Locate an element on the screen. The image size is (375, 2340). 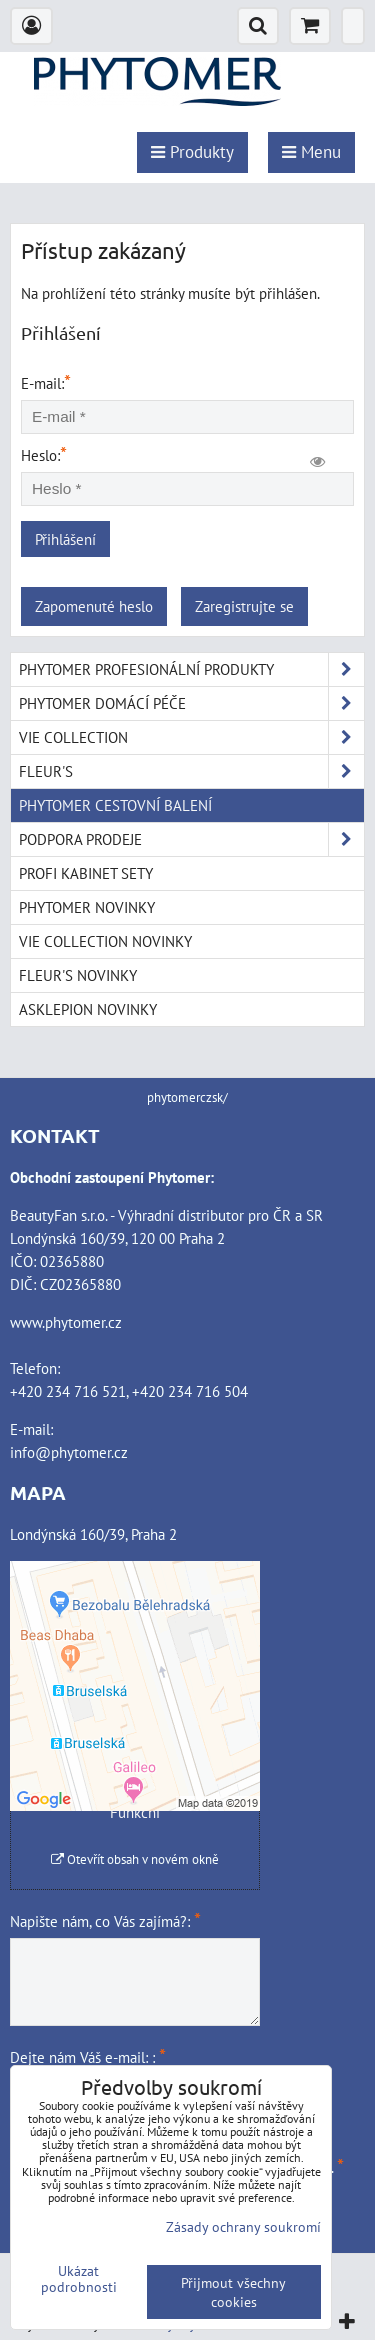
VIE COLLECTION is located at coordinates (191, 737).